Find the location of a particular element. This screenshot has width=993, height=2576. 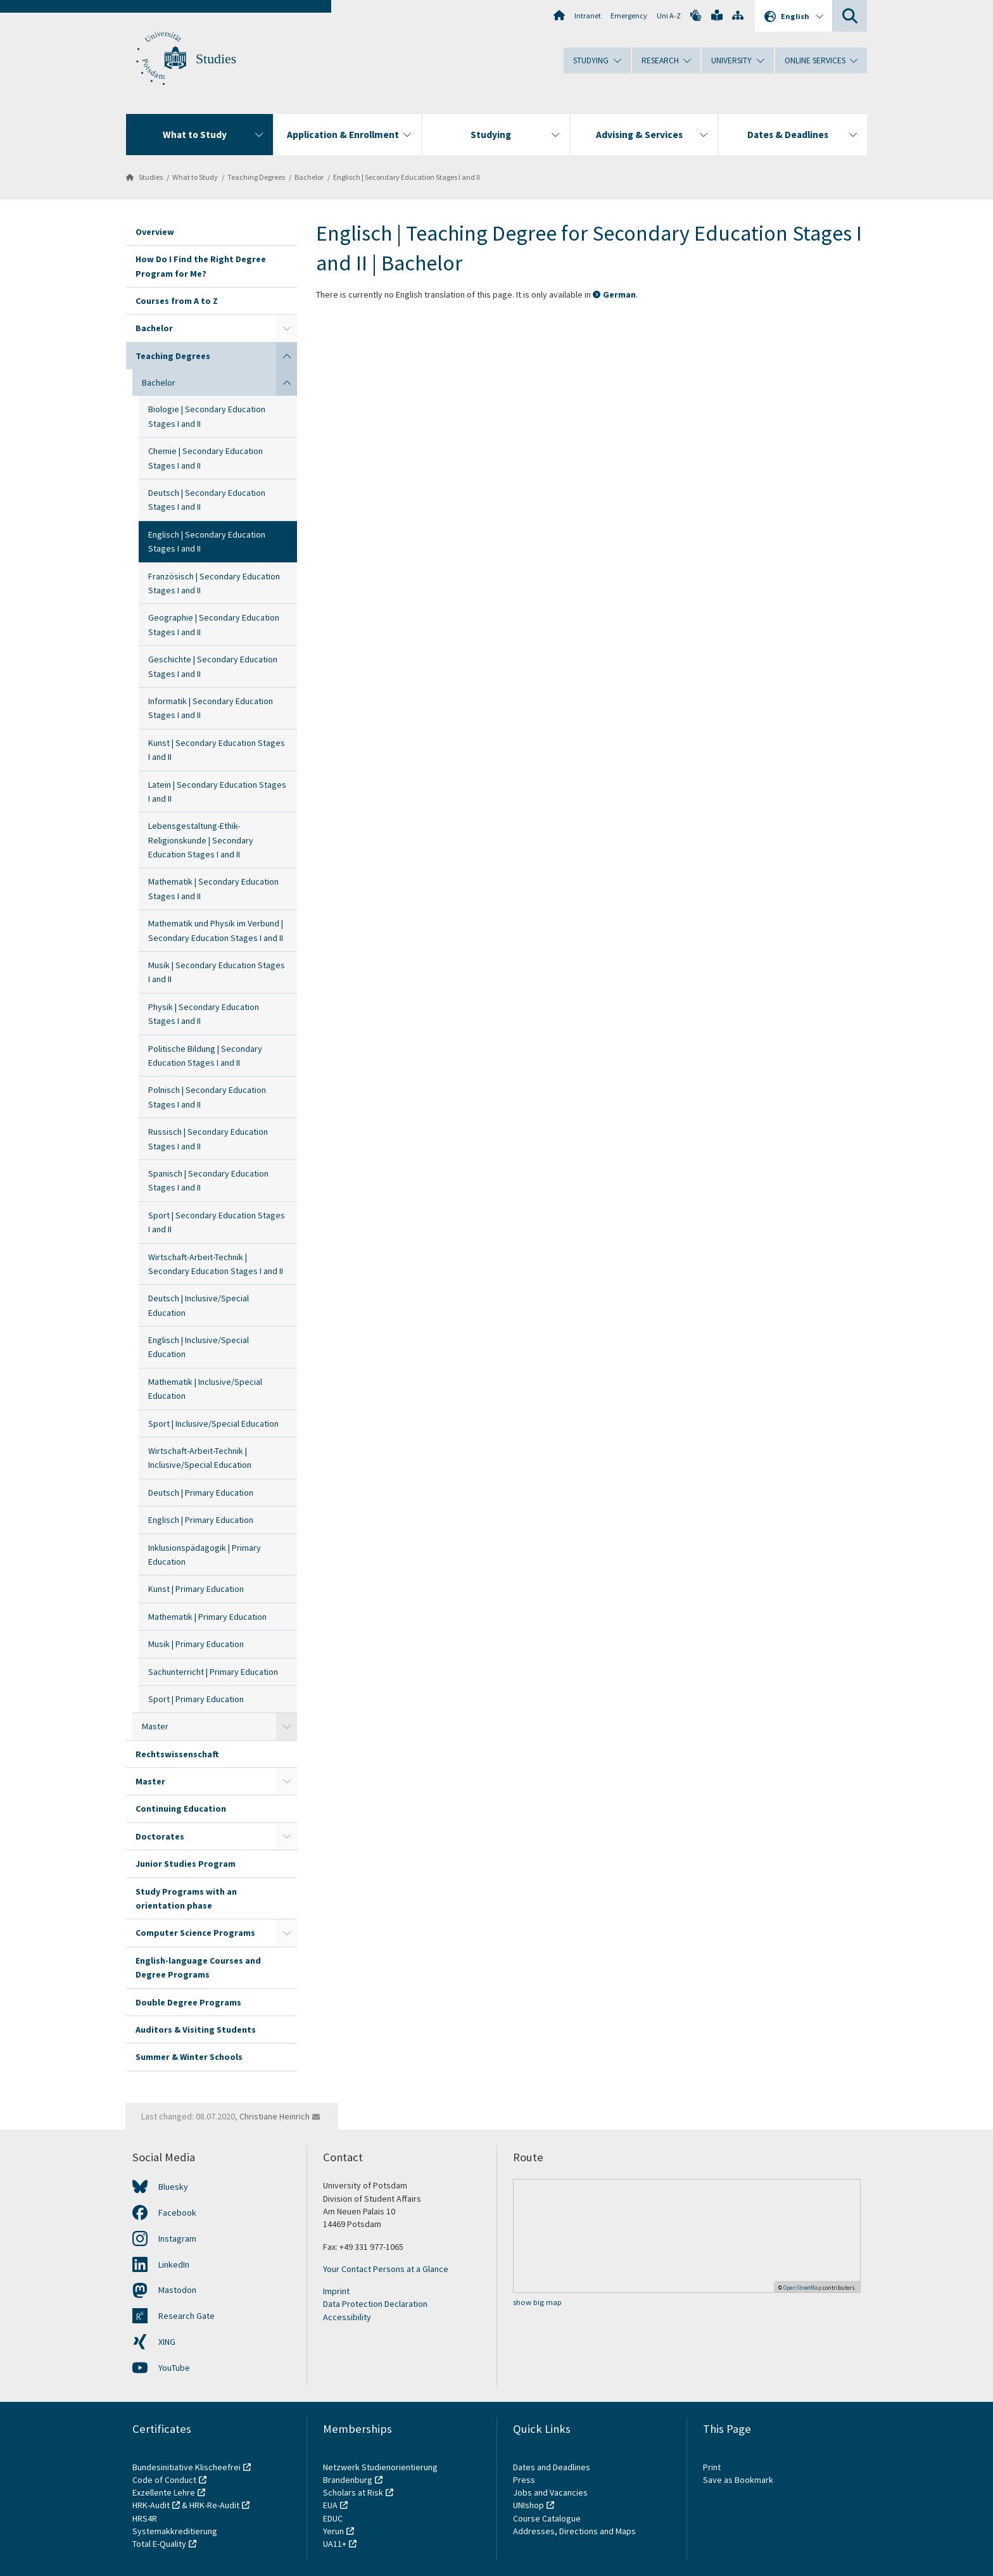

Research Gate is located at coordinates (186, 2315).